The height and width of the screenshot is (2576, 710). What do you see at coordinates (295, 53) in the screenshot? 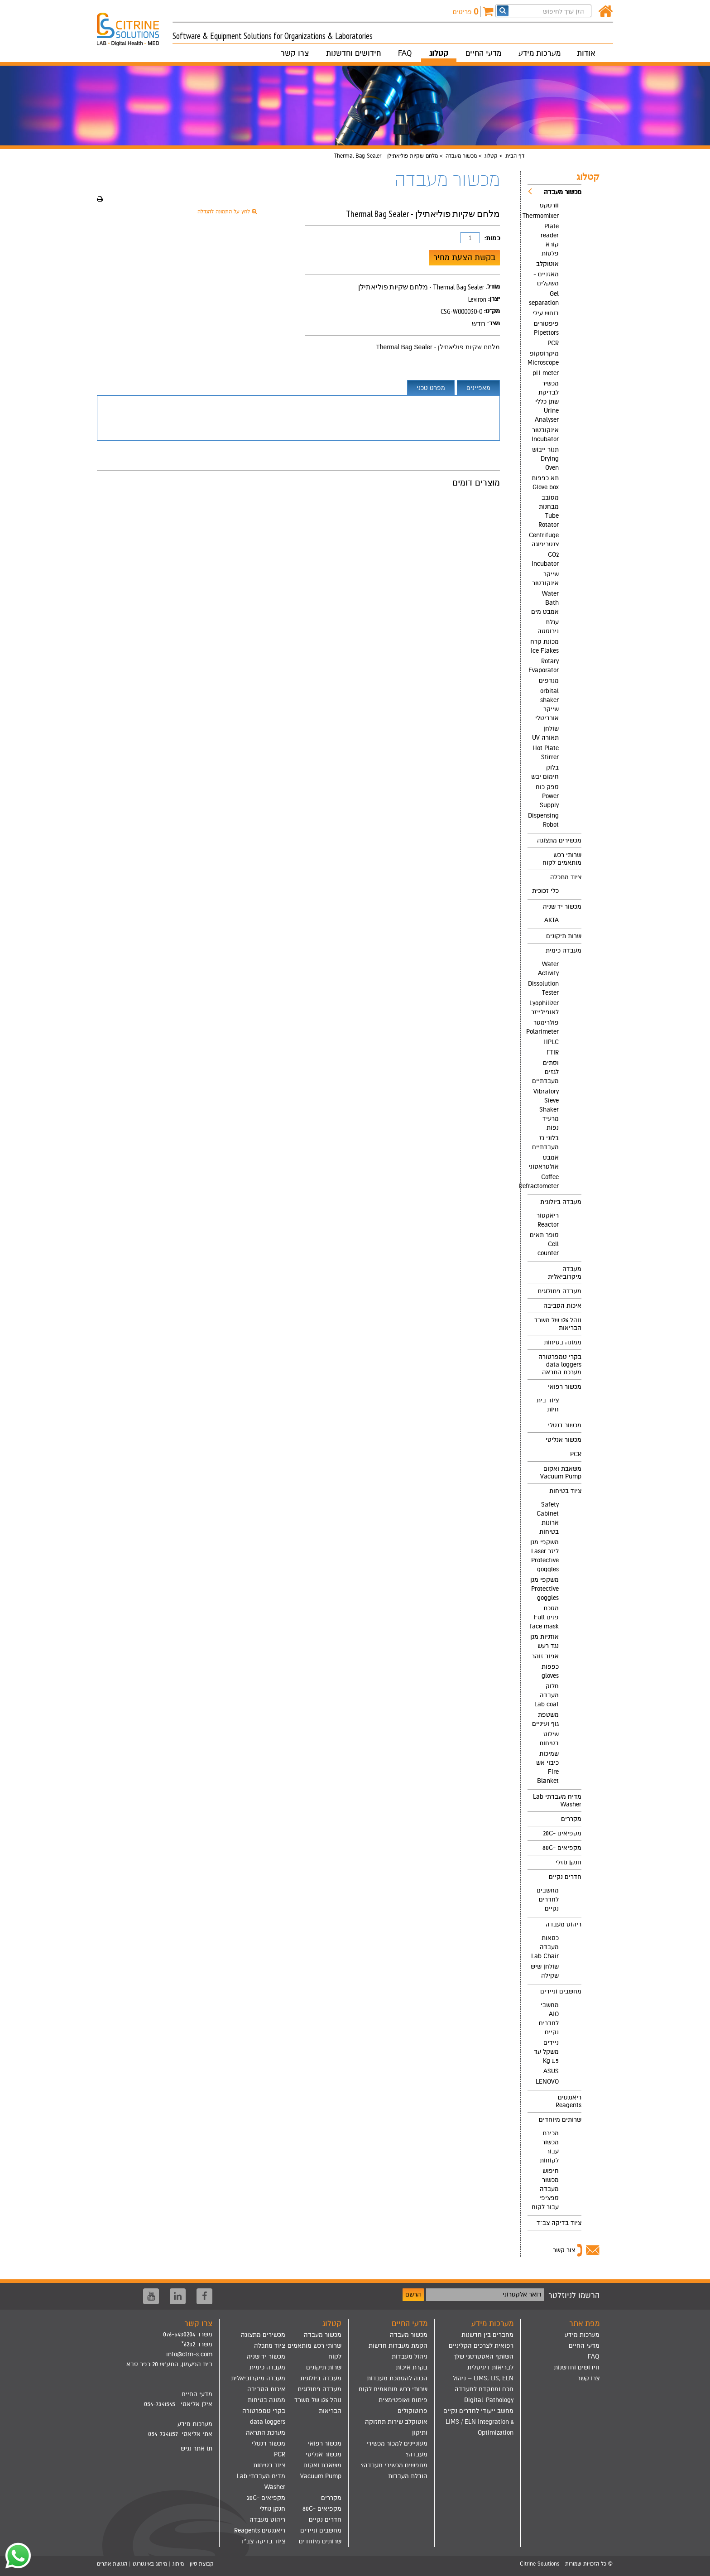
I see `צרו קשר` at bounding box center [295, 53].